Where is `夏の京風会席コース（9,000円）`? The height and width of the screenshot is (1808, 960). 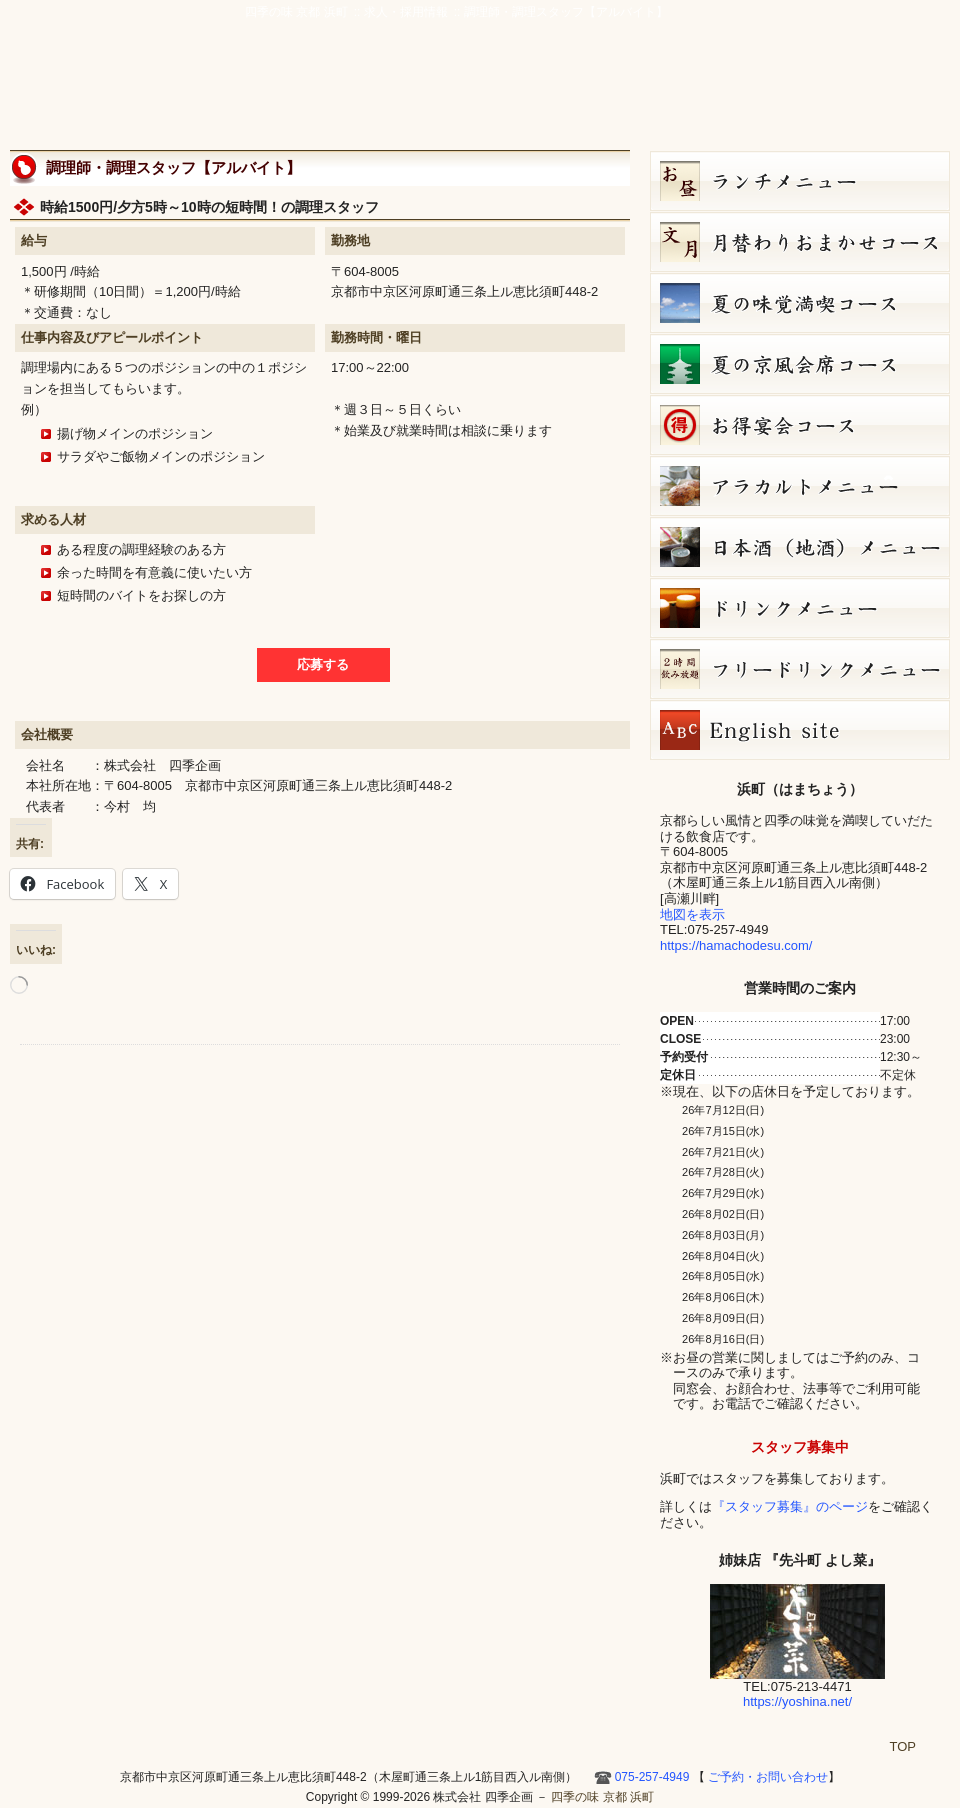 夏の京風会席コース（9,000円） is located at coordinates (800, 364).